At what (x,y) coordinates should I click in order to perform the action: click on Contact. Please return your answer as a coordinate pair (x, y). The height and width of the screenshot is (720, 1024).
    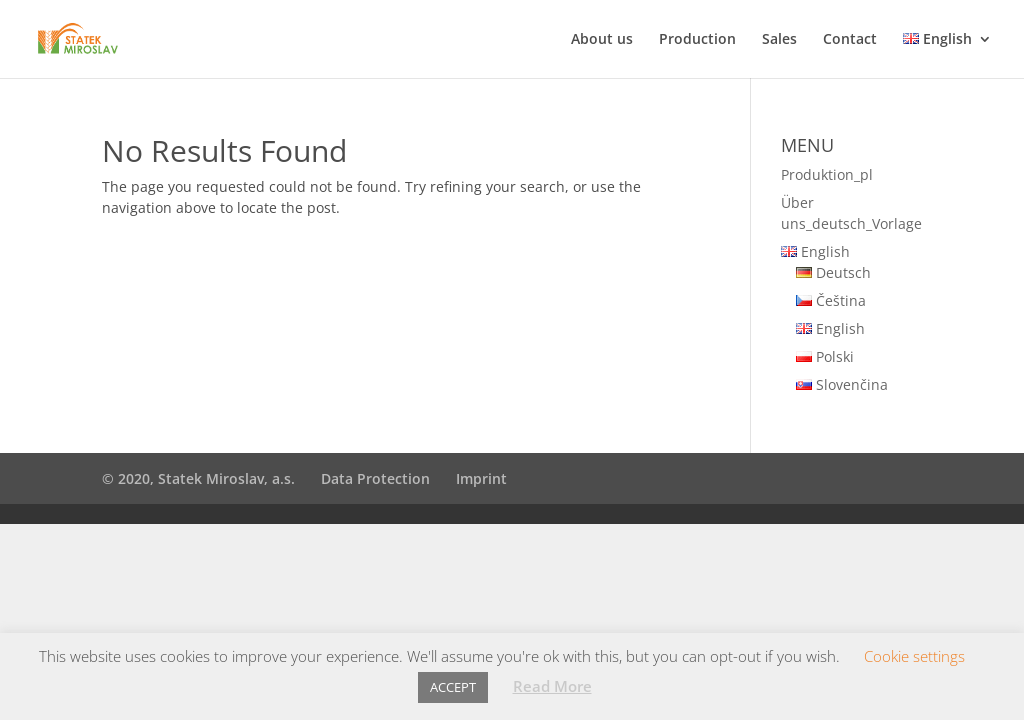
    Looking at the image, I should click on (850, 40).